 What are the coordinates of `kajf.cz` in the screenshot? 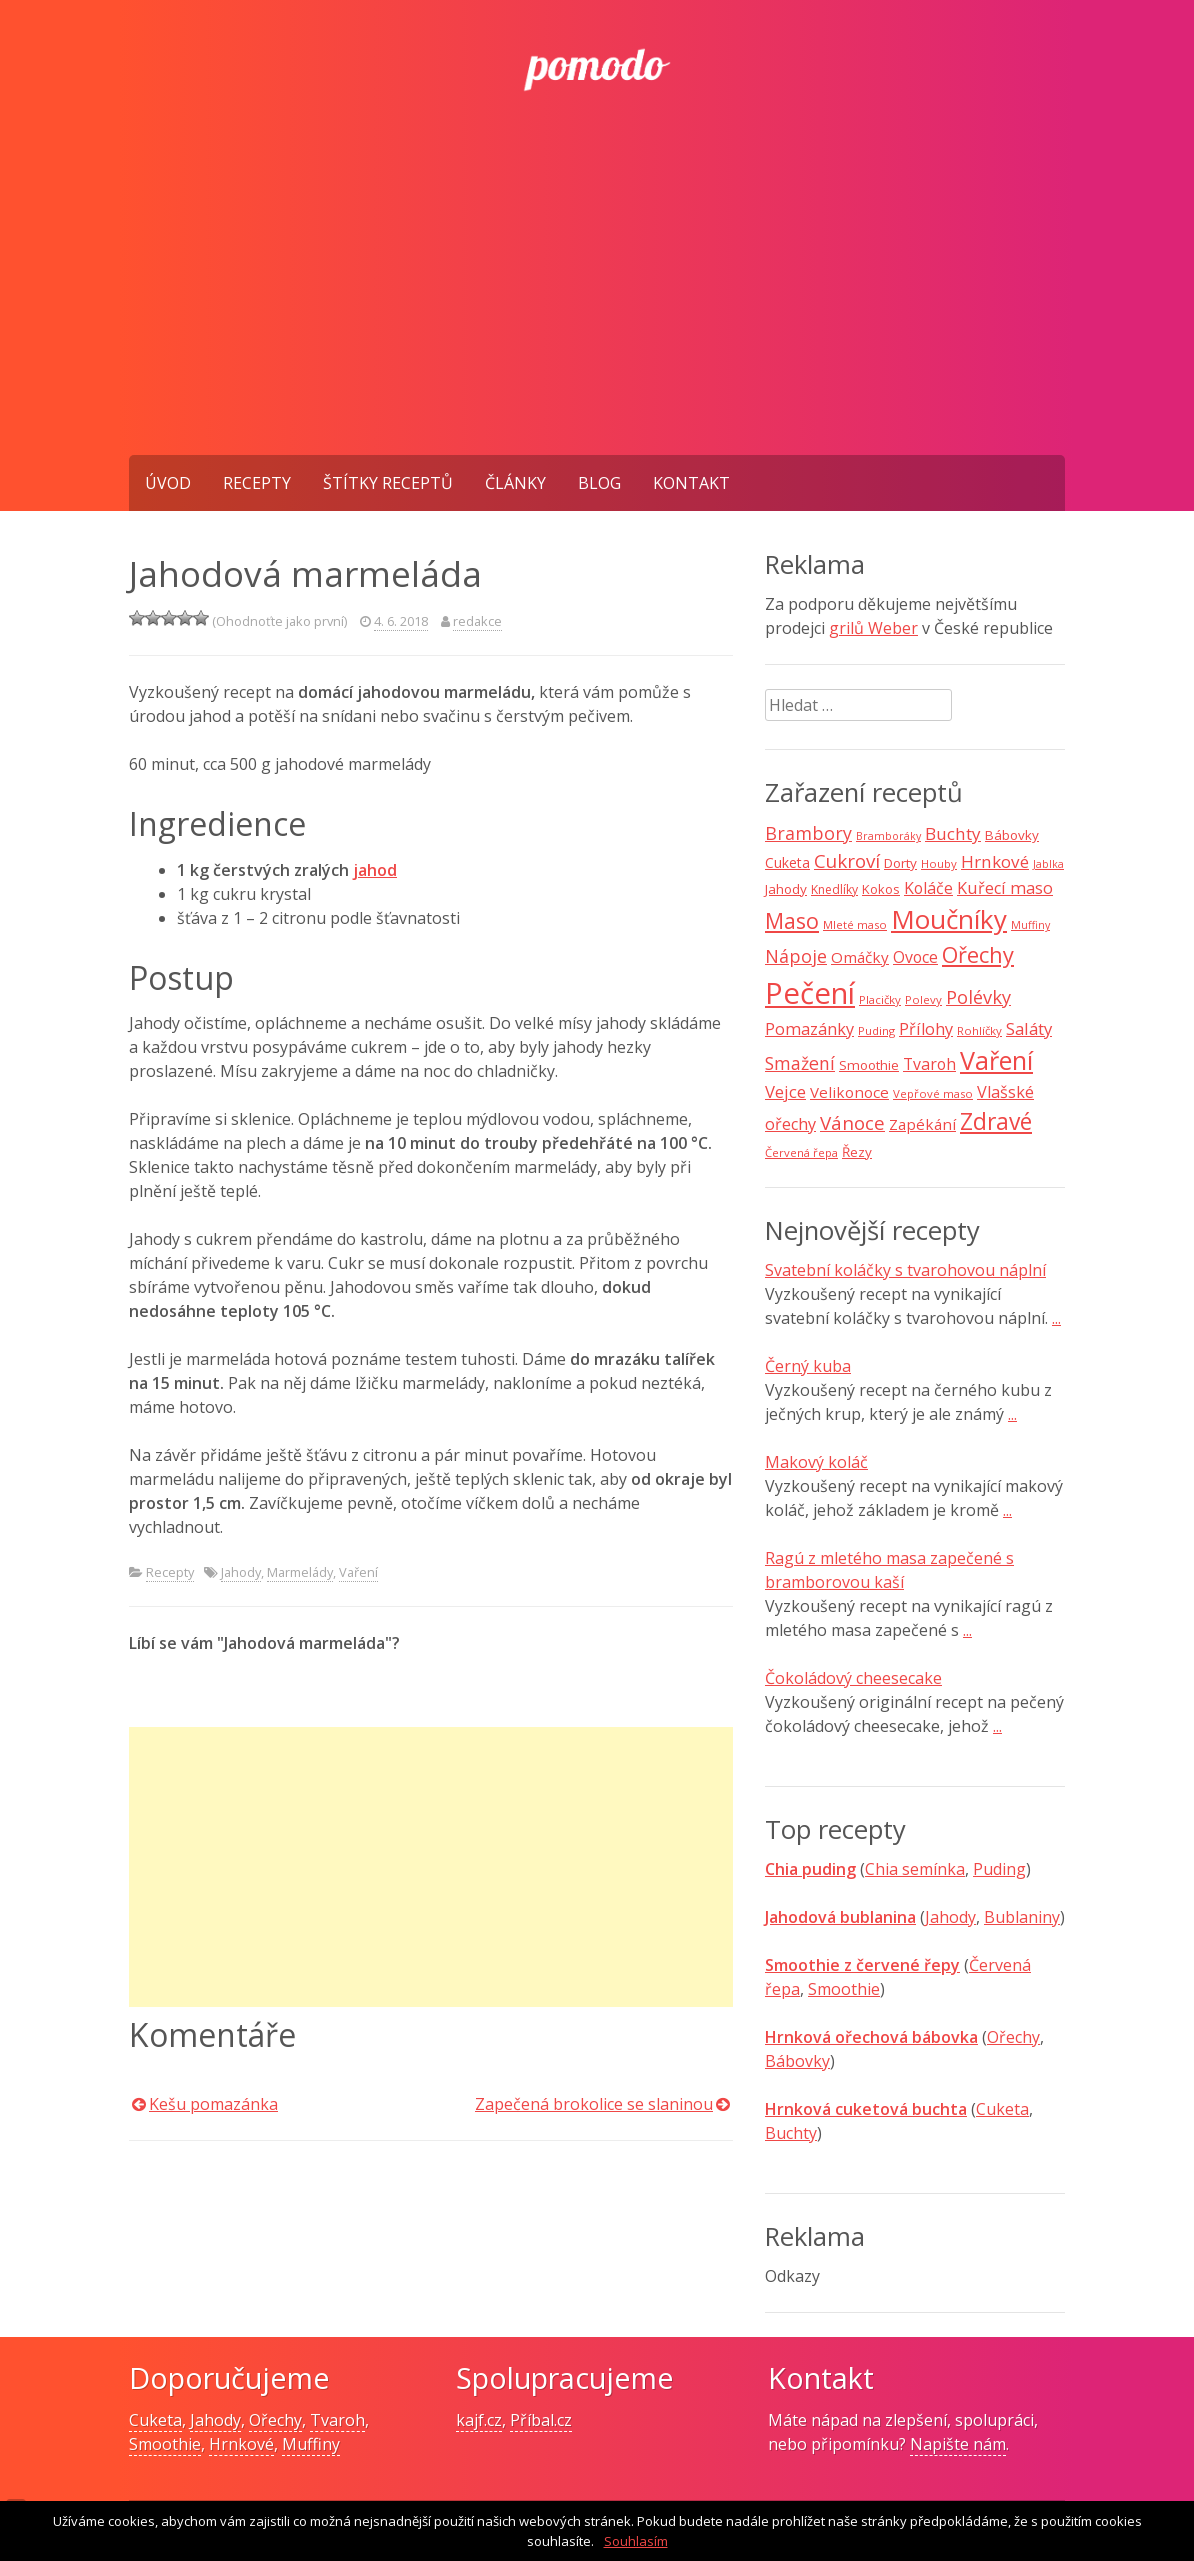 It's located at (479, 2420).